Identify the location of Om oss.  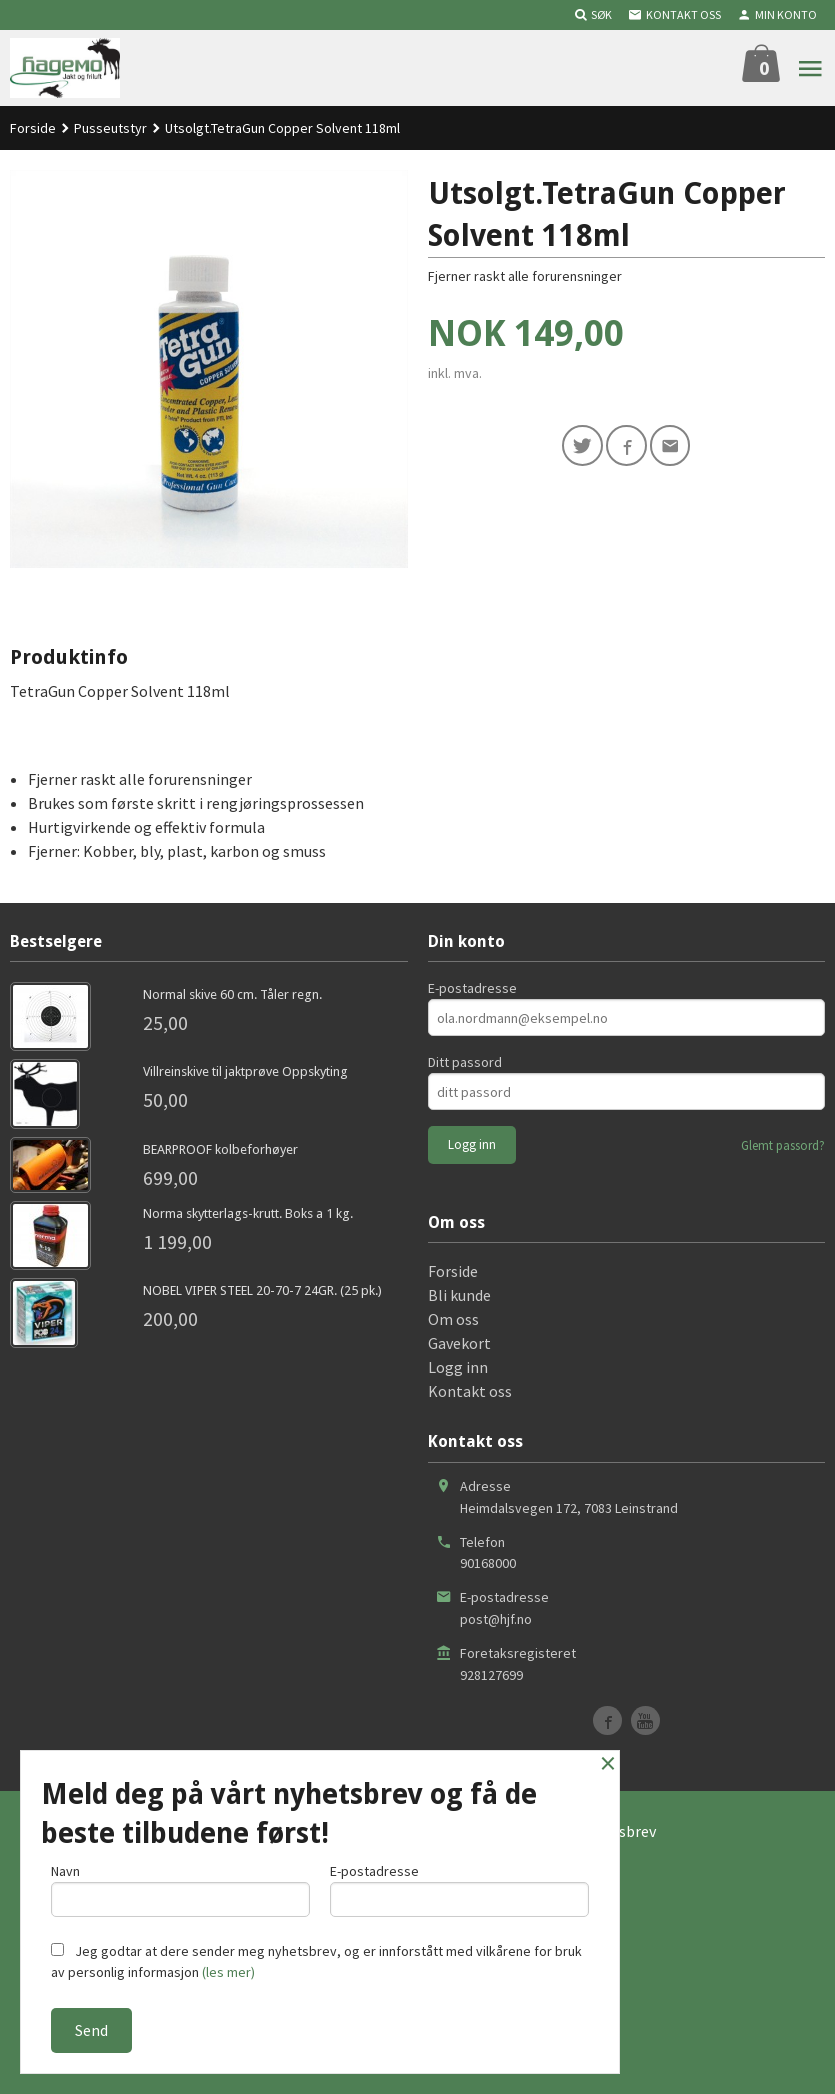
(453, 1319).